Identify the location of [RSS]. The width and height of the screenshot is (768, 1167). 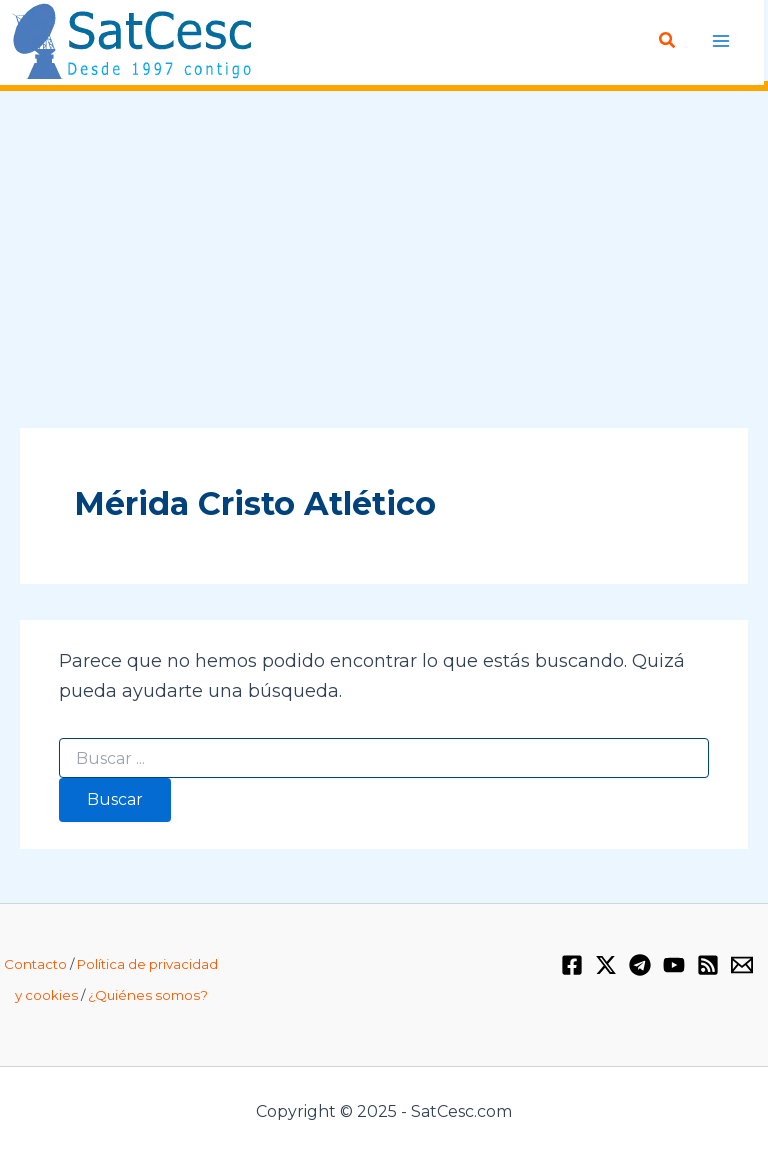
(708, 965).